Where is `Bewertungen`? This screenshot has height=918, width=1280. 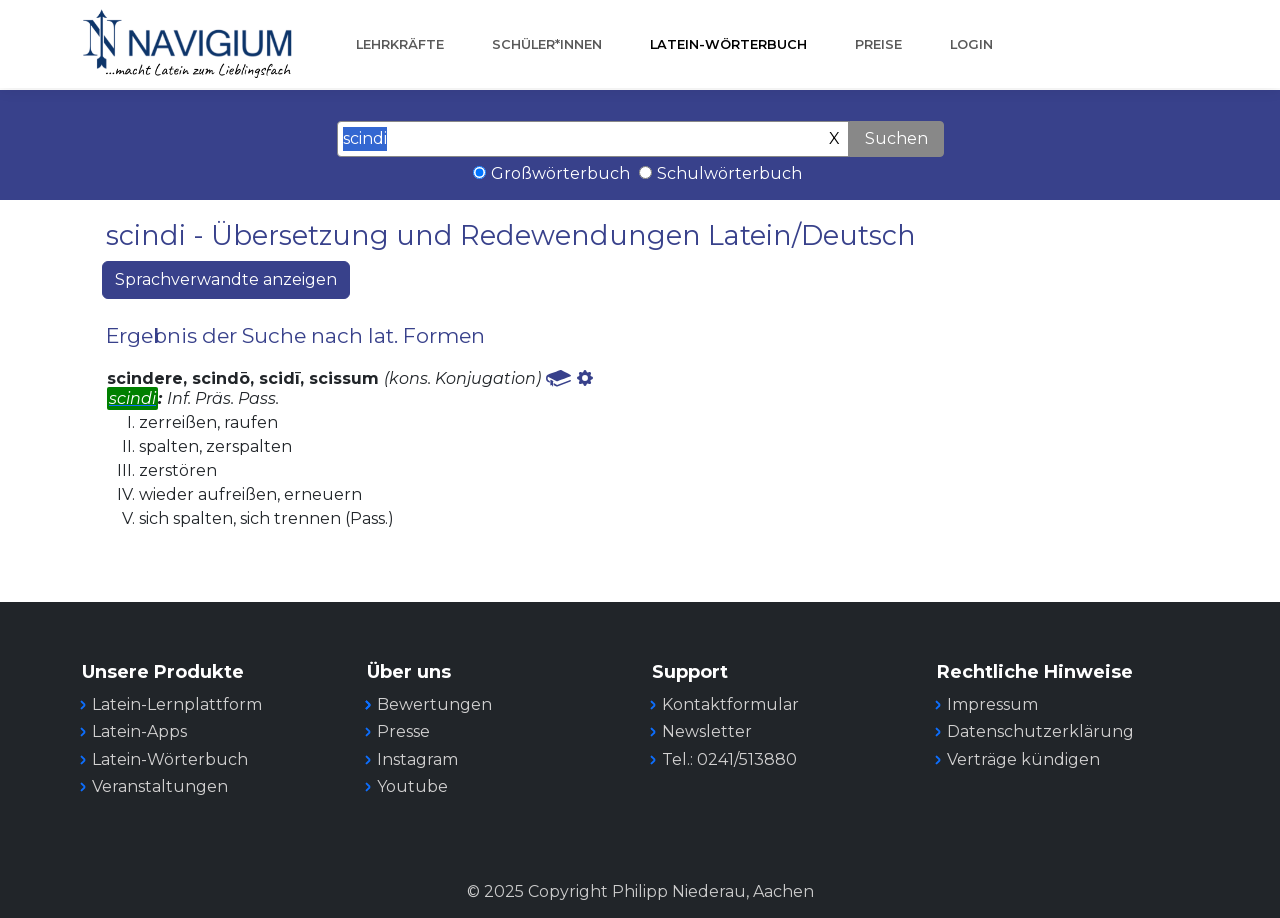
Bewertungen is located at coordinates (434, 704).